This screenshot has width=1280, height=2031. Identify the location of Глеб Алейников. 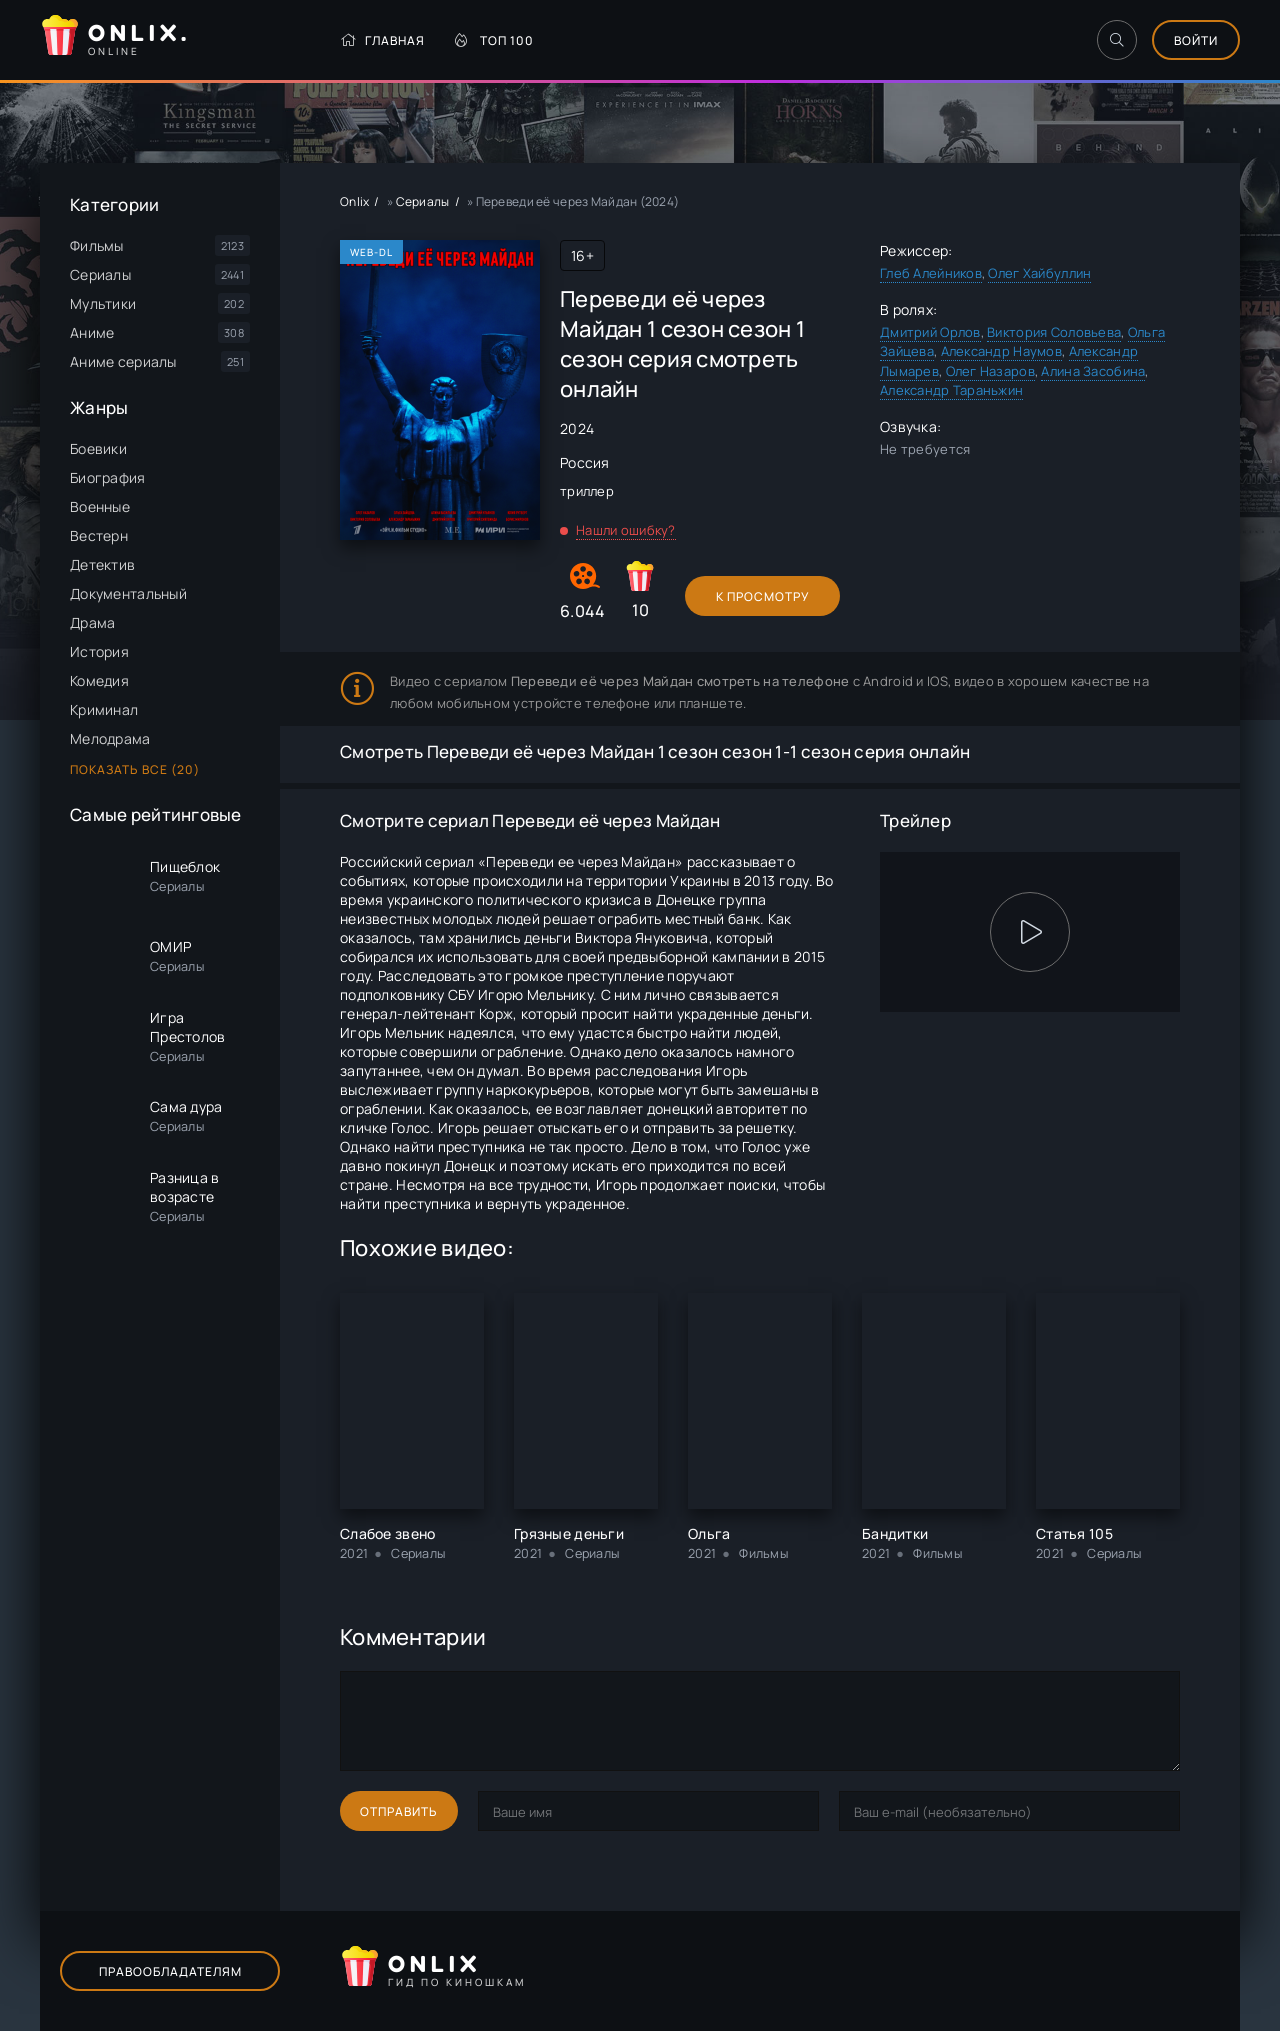
(931, 273).